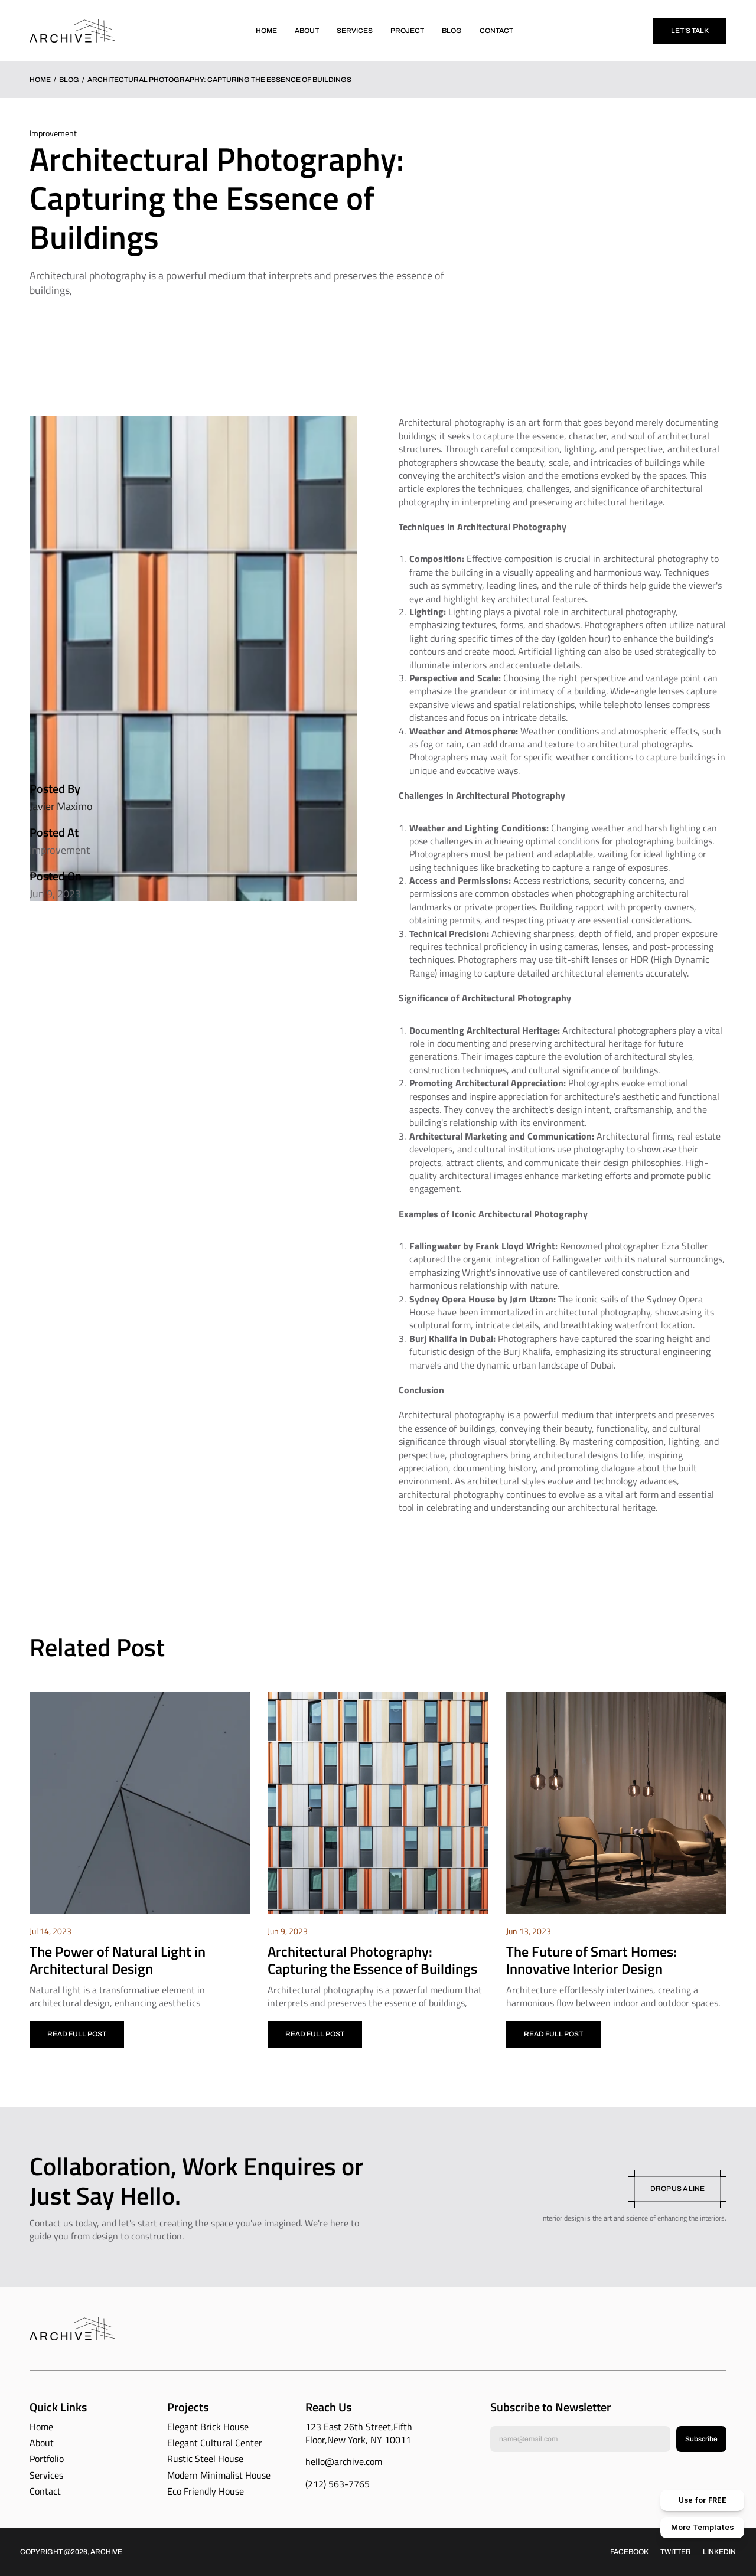 This screenshot has height=2576, width=756. What do you see at coordinates (42, 2442) in the screenshot?
I see `About` at bounding box center [42, 2442].